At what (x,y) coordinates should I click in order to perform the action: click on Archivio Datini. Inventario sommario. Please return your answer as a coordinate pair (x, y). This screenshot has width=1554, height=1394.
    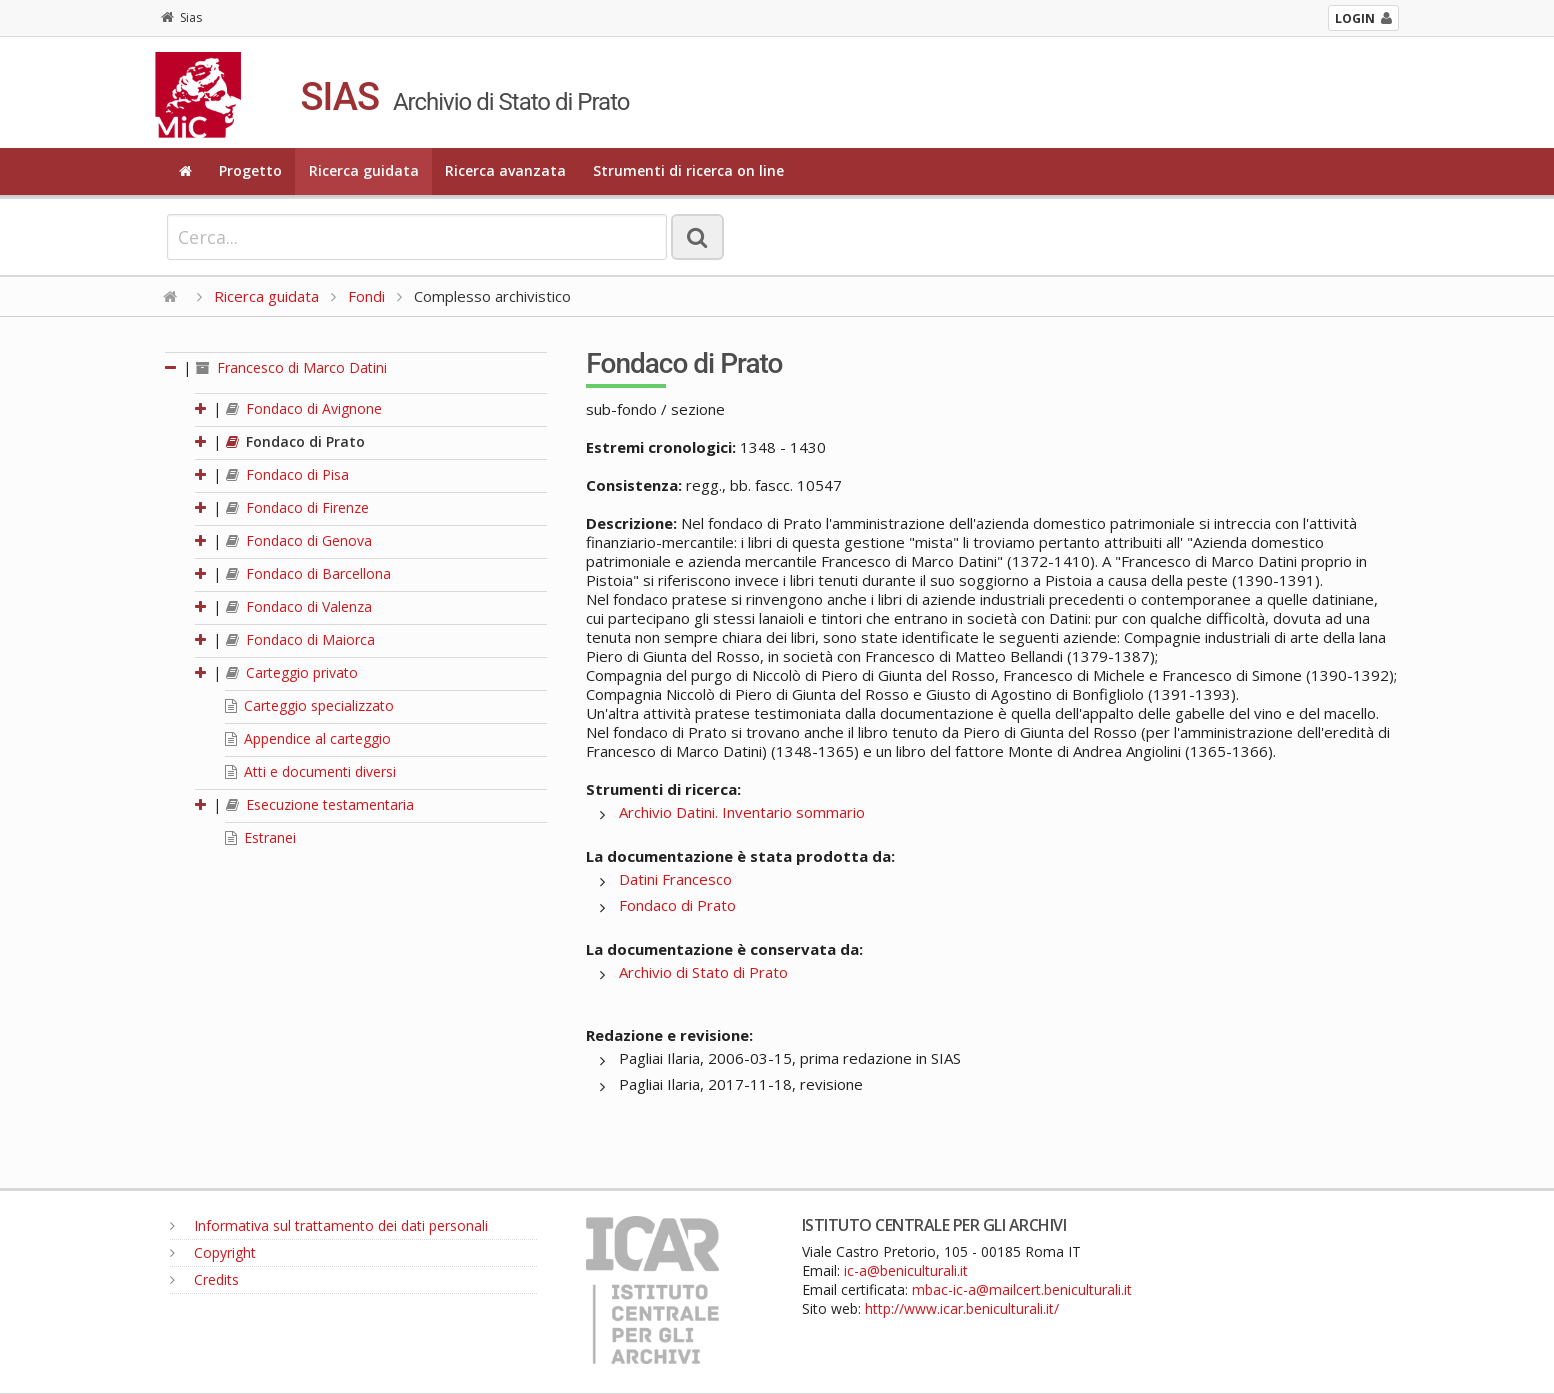
    Looking at the image, I should click on (742, 812).